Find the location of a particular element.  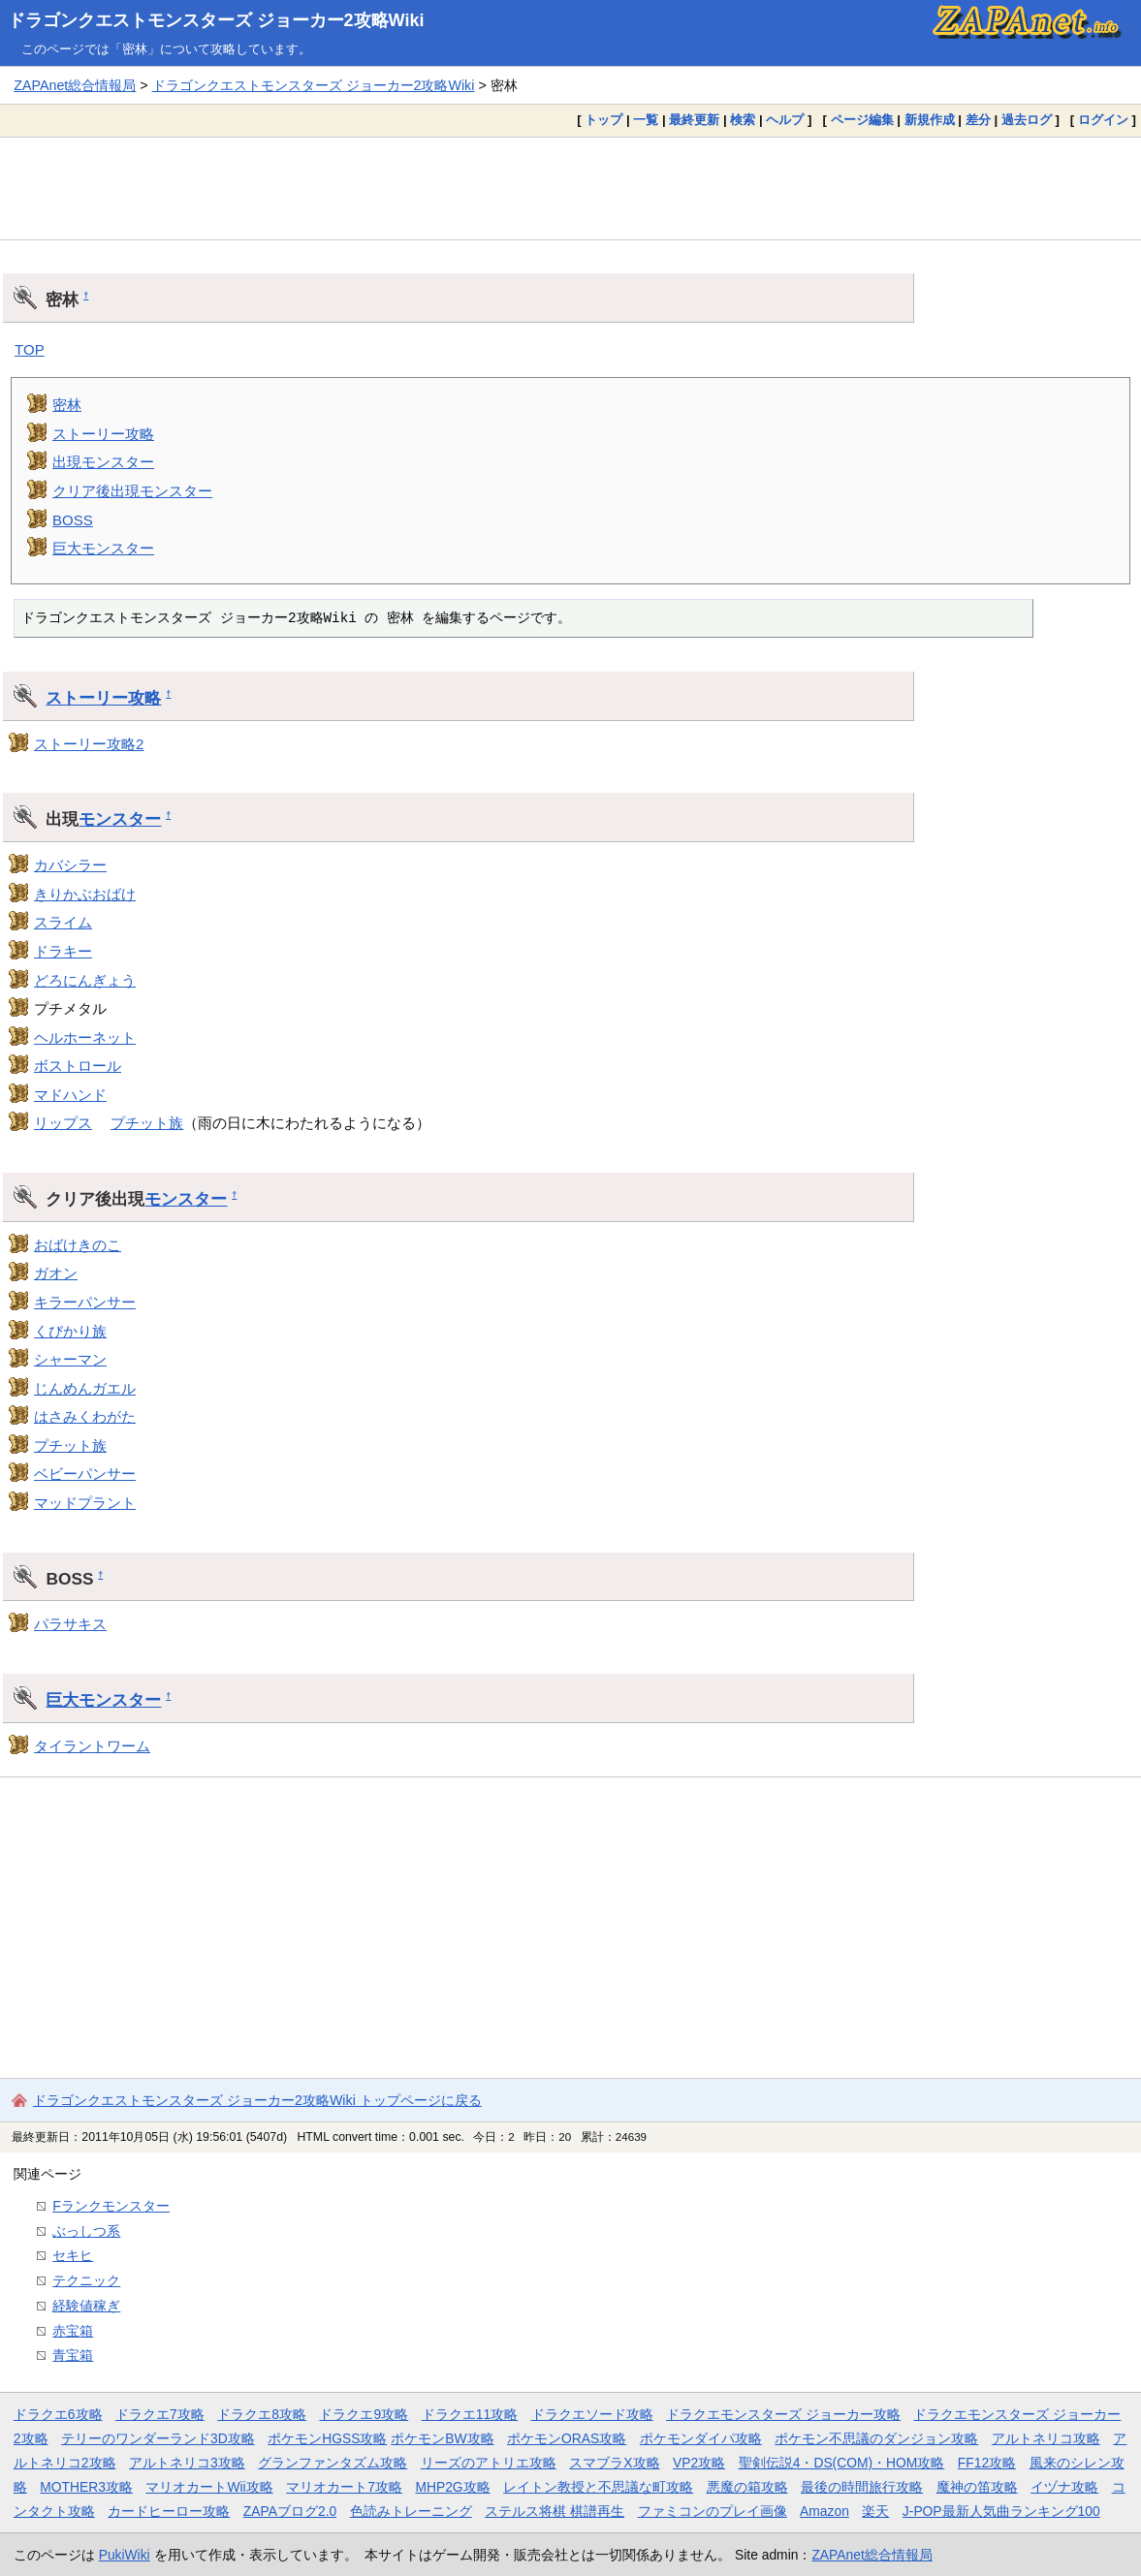

モンスター is located at coordinates (120, 819).